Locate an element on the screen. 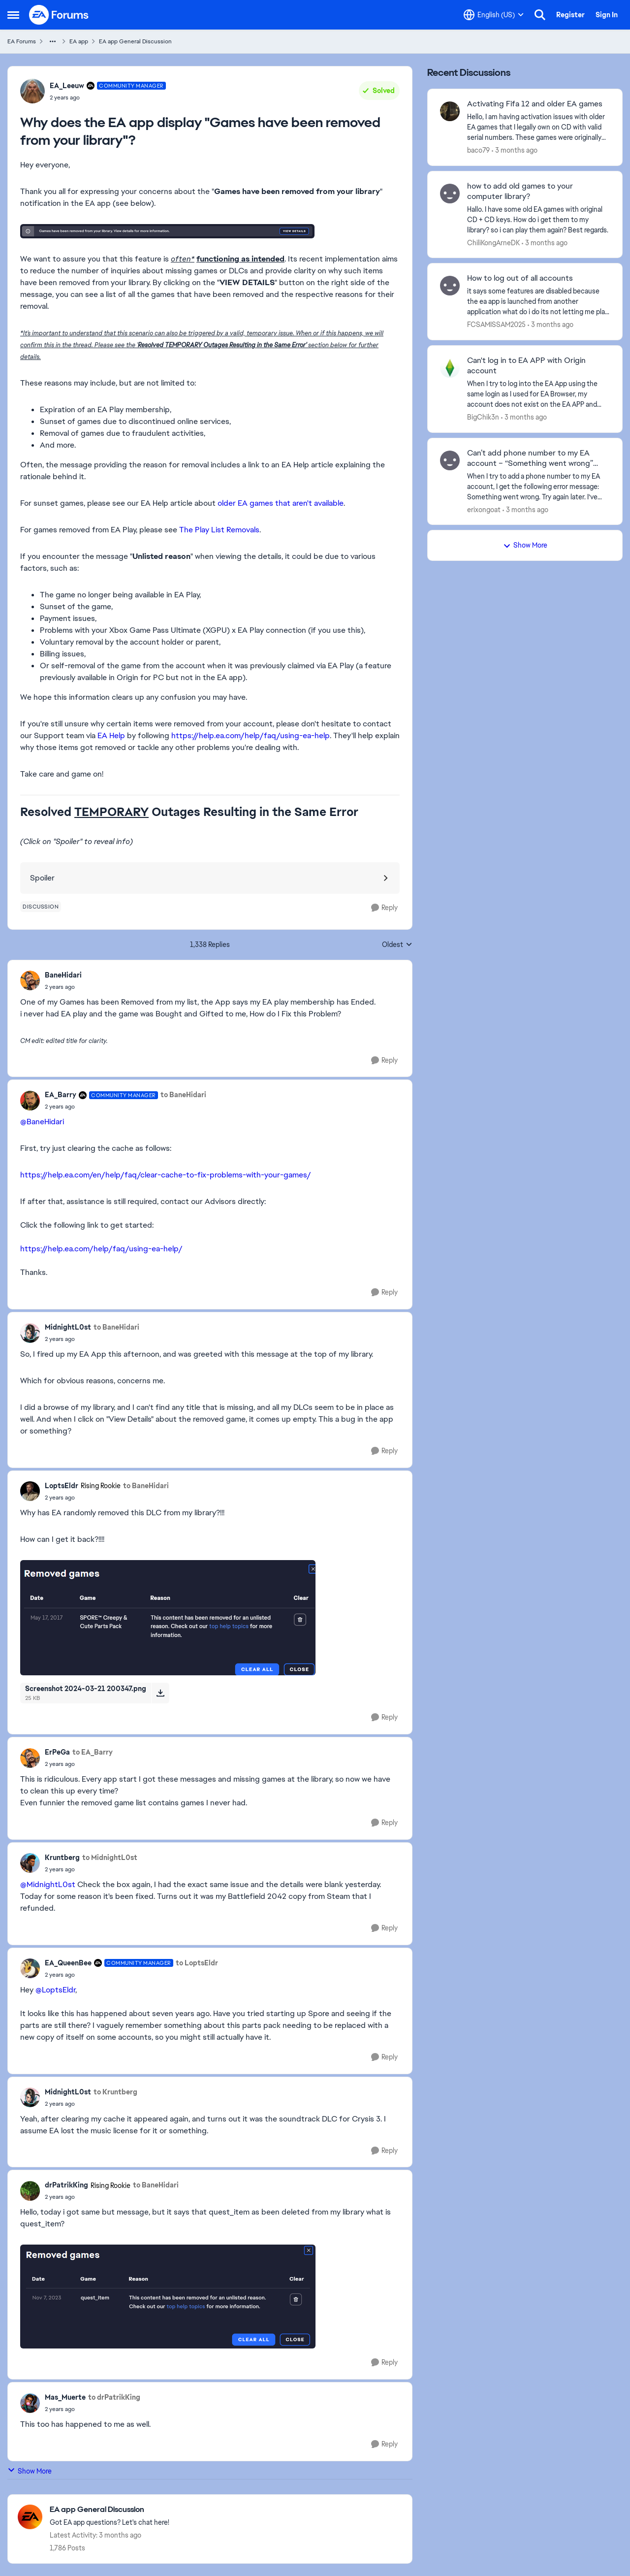  [Reply] is located at coordinates (384, 907).